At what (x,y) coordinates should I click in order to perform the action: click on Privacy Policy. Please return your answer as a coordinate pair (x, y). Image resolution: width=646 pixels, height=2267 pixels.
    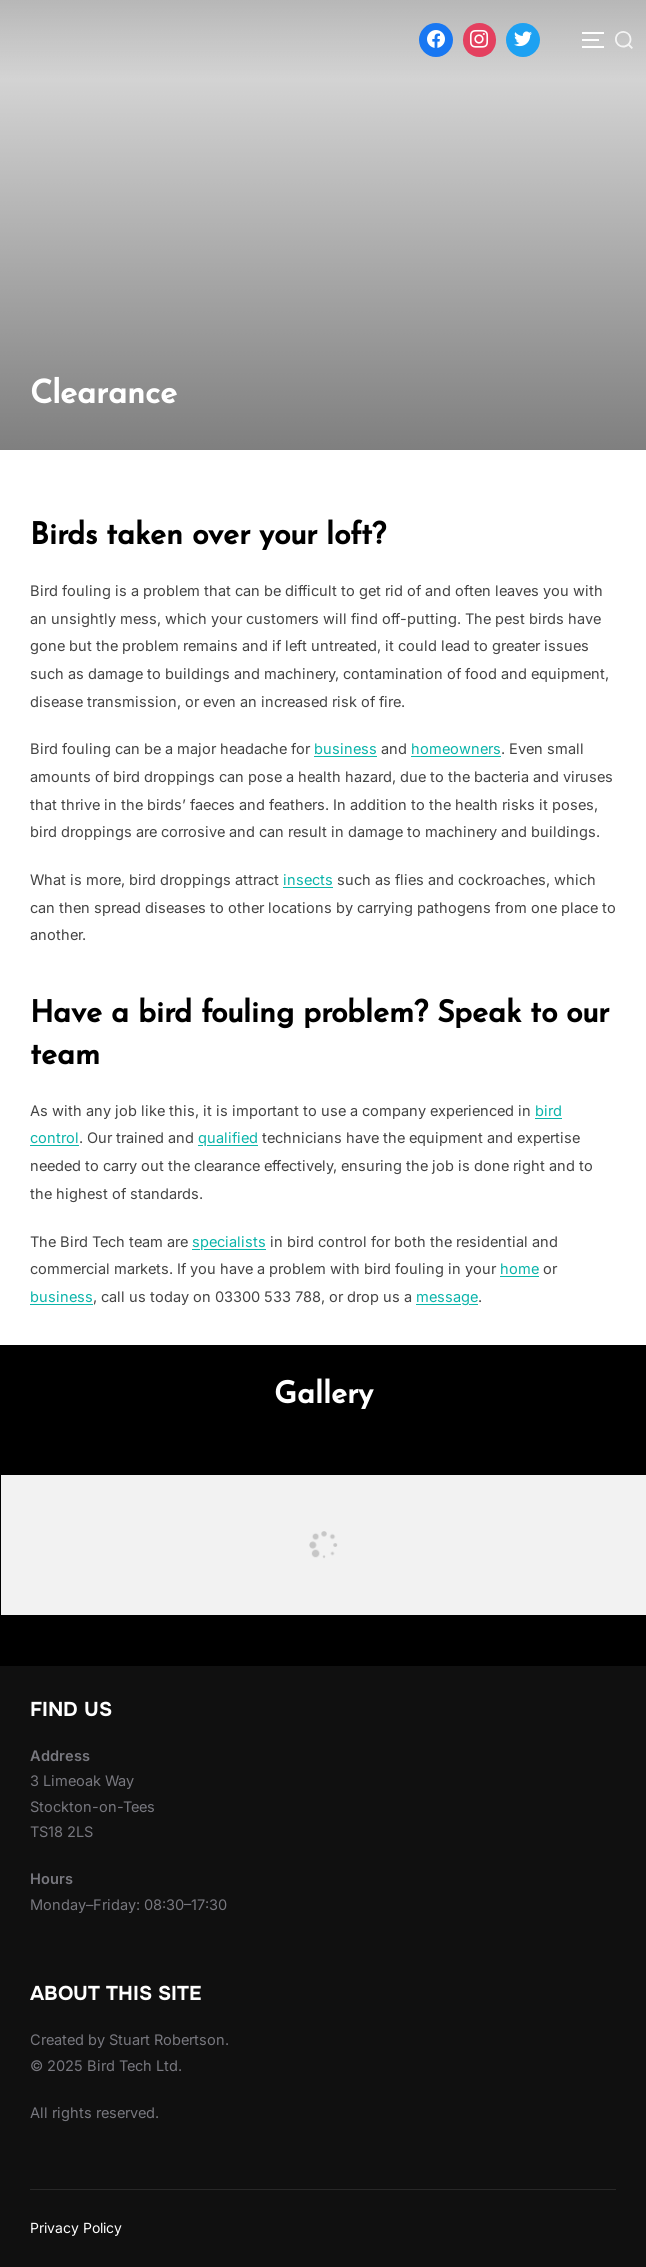
    Looking at the image, I should click on (76, 2227).